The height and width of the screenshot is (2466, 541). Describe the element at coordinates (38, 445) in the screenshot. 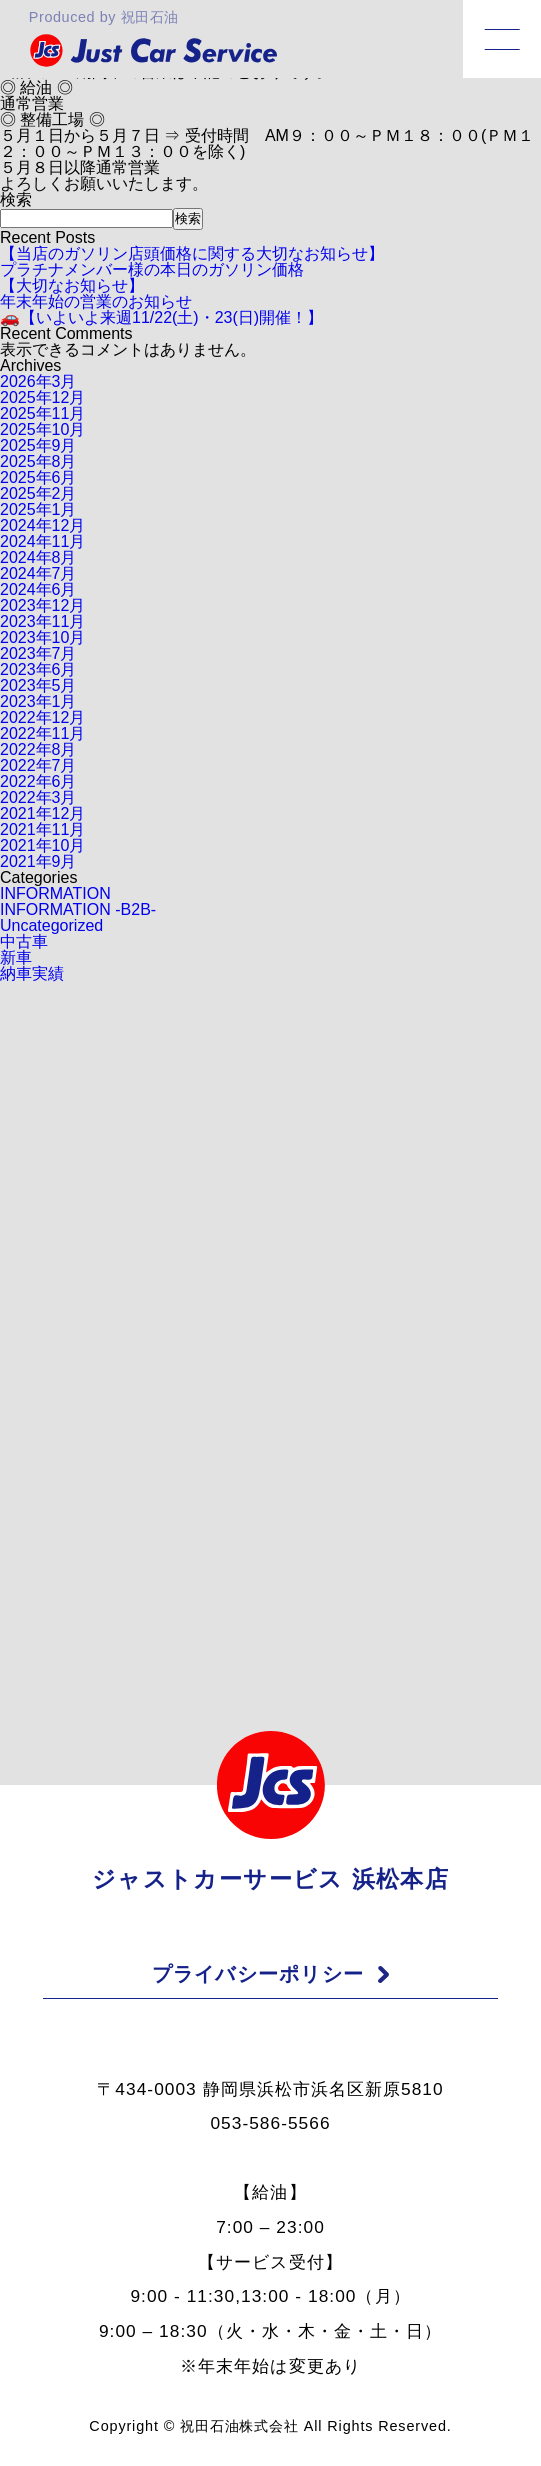

I see `2025年9月` at that location.